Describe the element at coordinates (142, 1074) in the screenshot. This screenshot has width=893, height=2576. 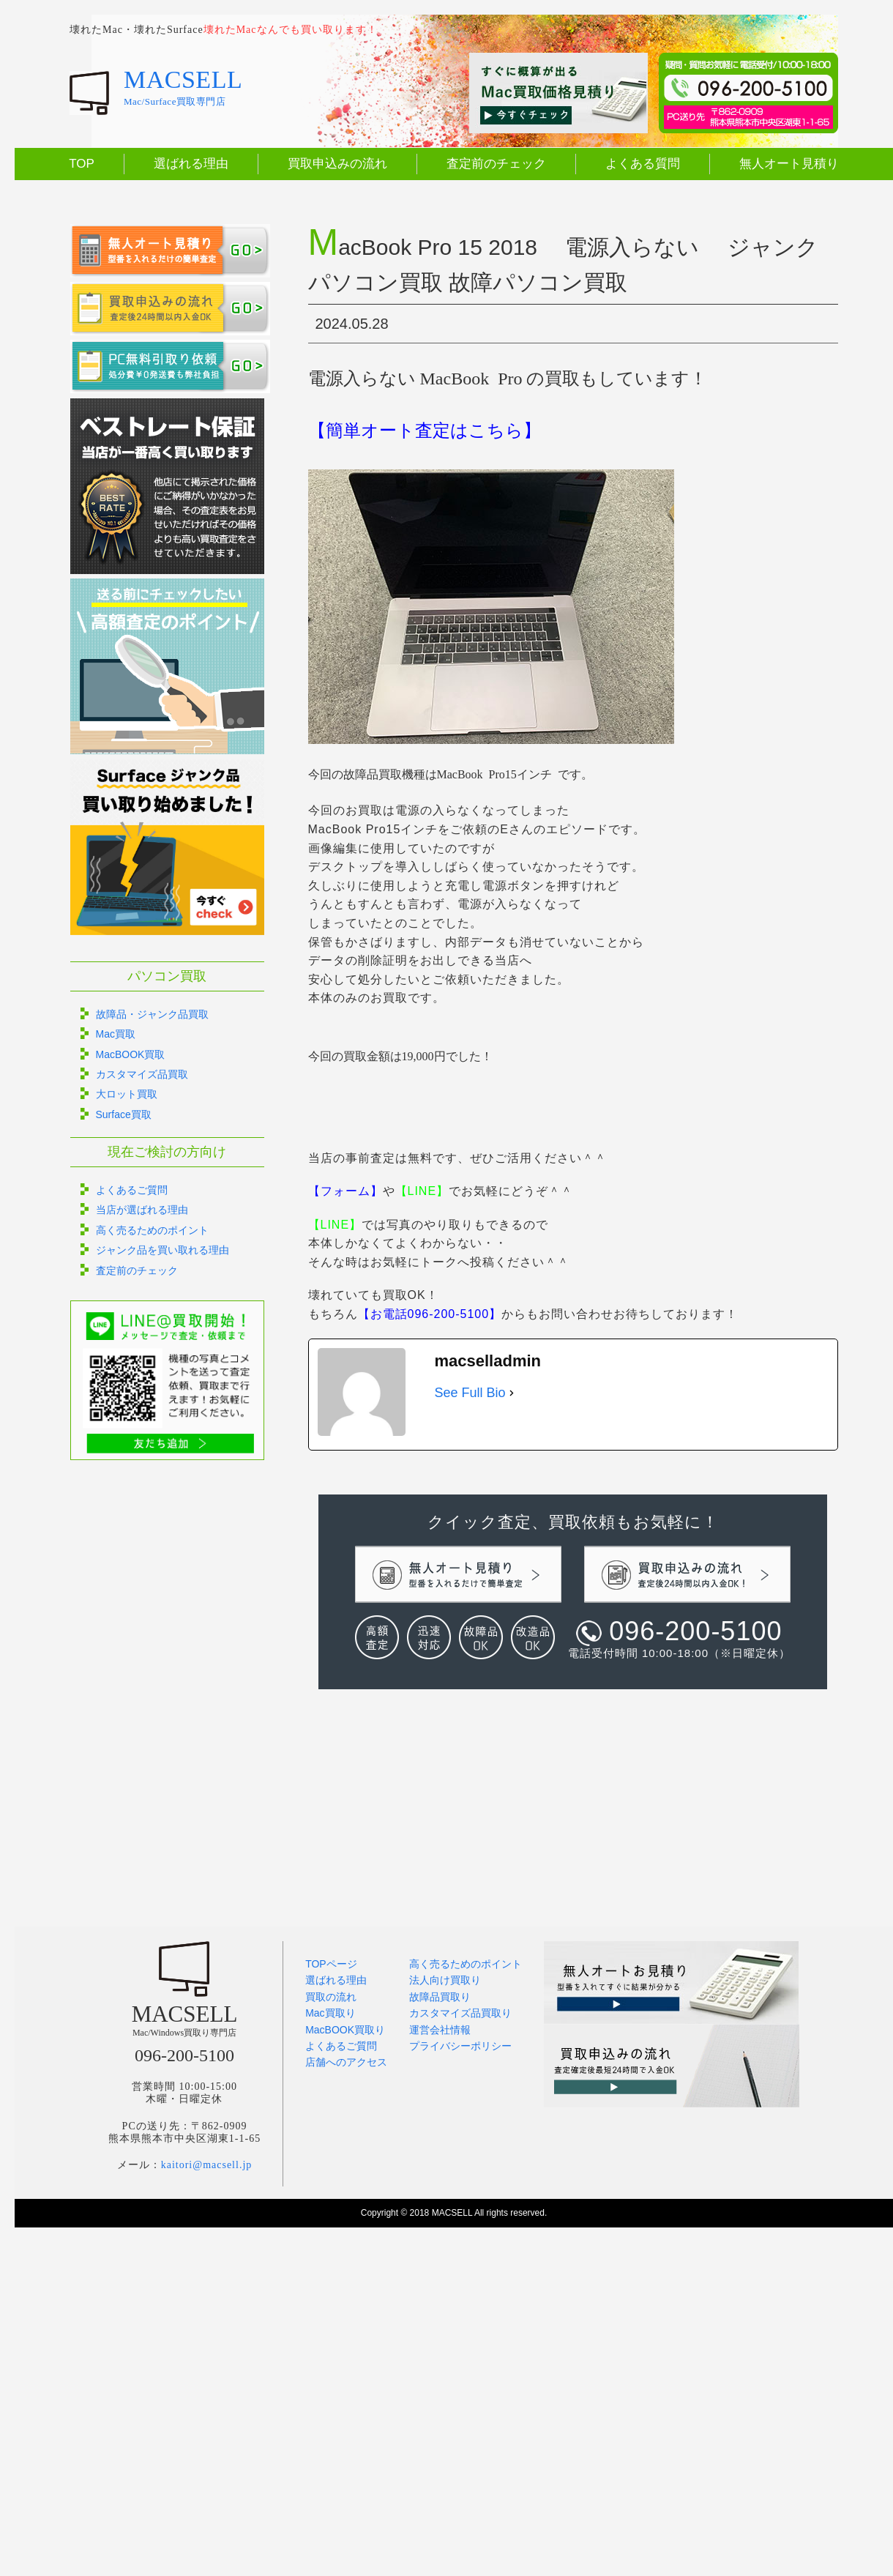
I see `カスタマイズ品買取` at that location.